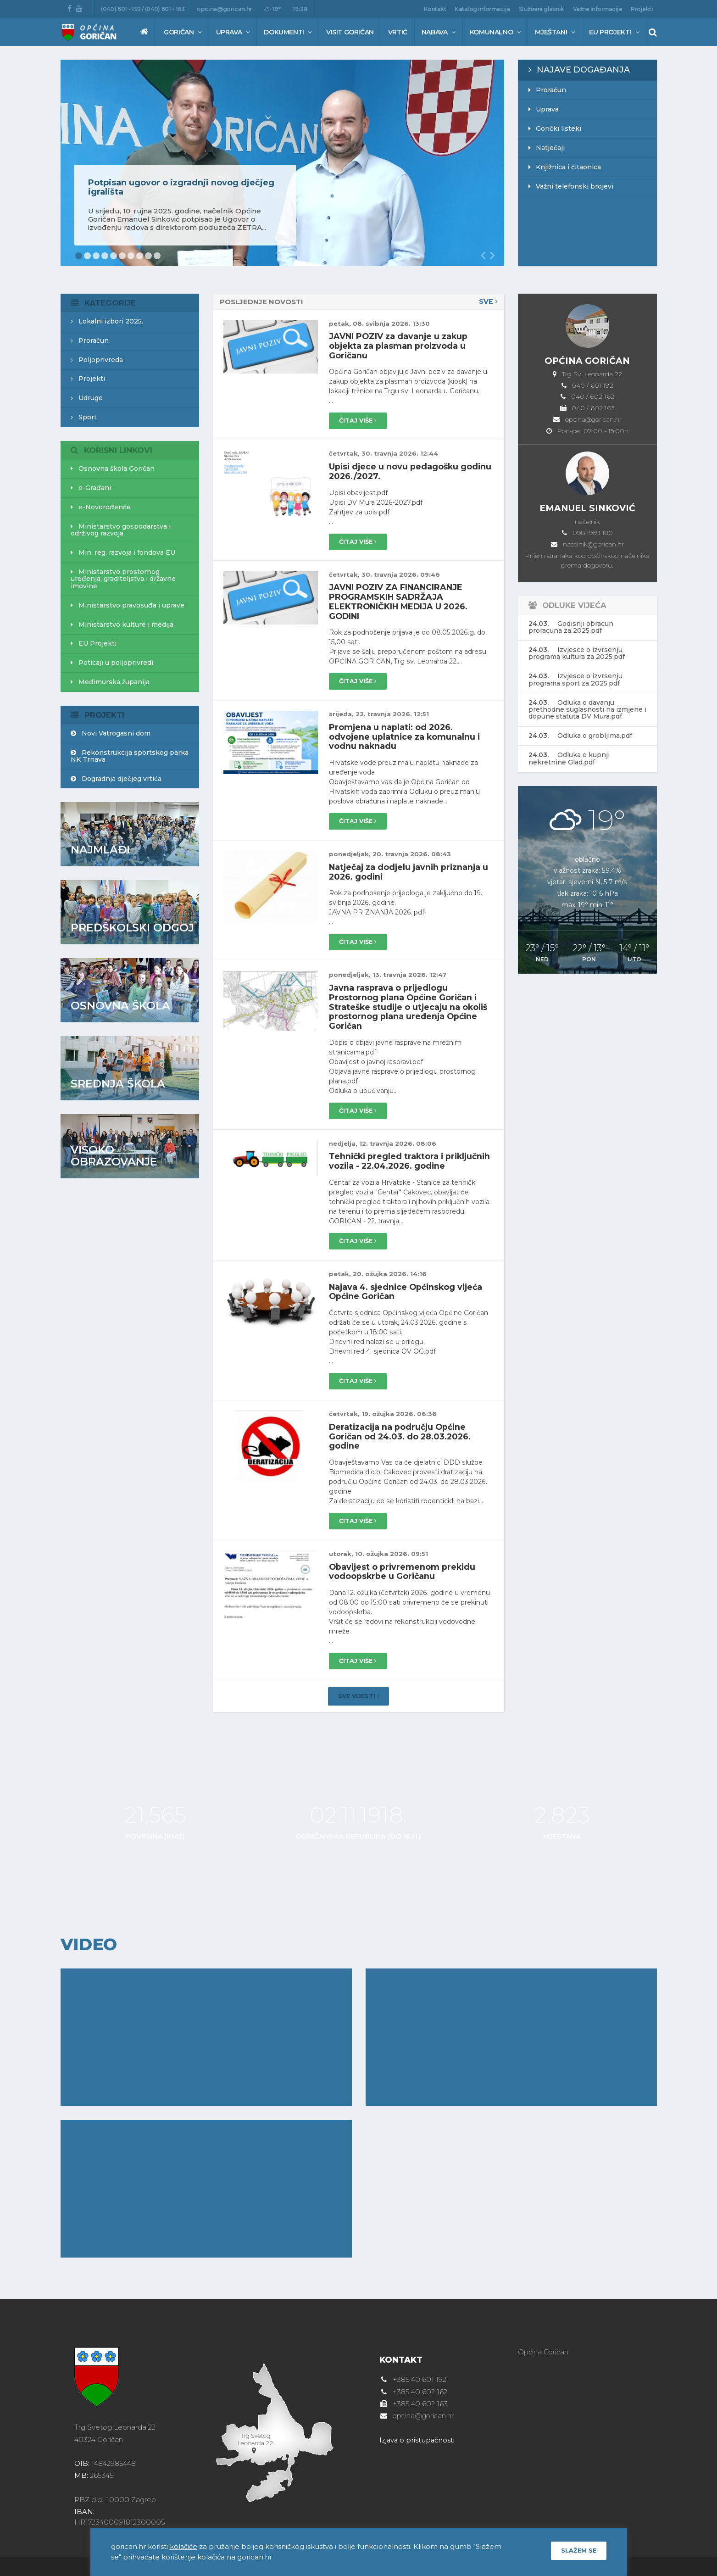 This screenshot has height=2576, width=717. Describe the element at coordinates (555, 128) in the screenshot. I see `Gorički listeki` at that location.